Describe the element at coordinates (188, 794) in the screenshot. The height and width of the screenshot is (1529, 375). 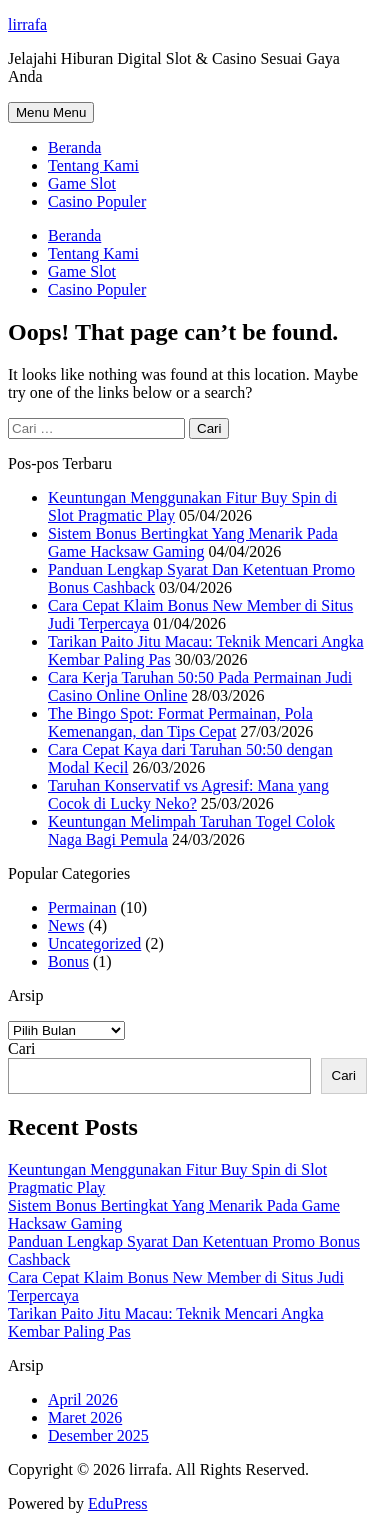
I see `Taruhan Konservatif vs Agresif: Mana yang Cocok di Lucky Neko?` at that location.